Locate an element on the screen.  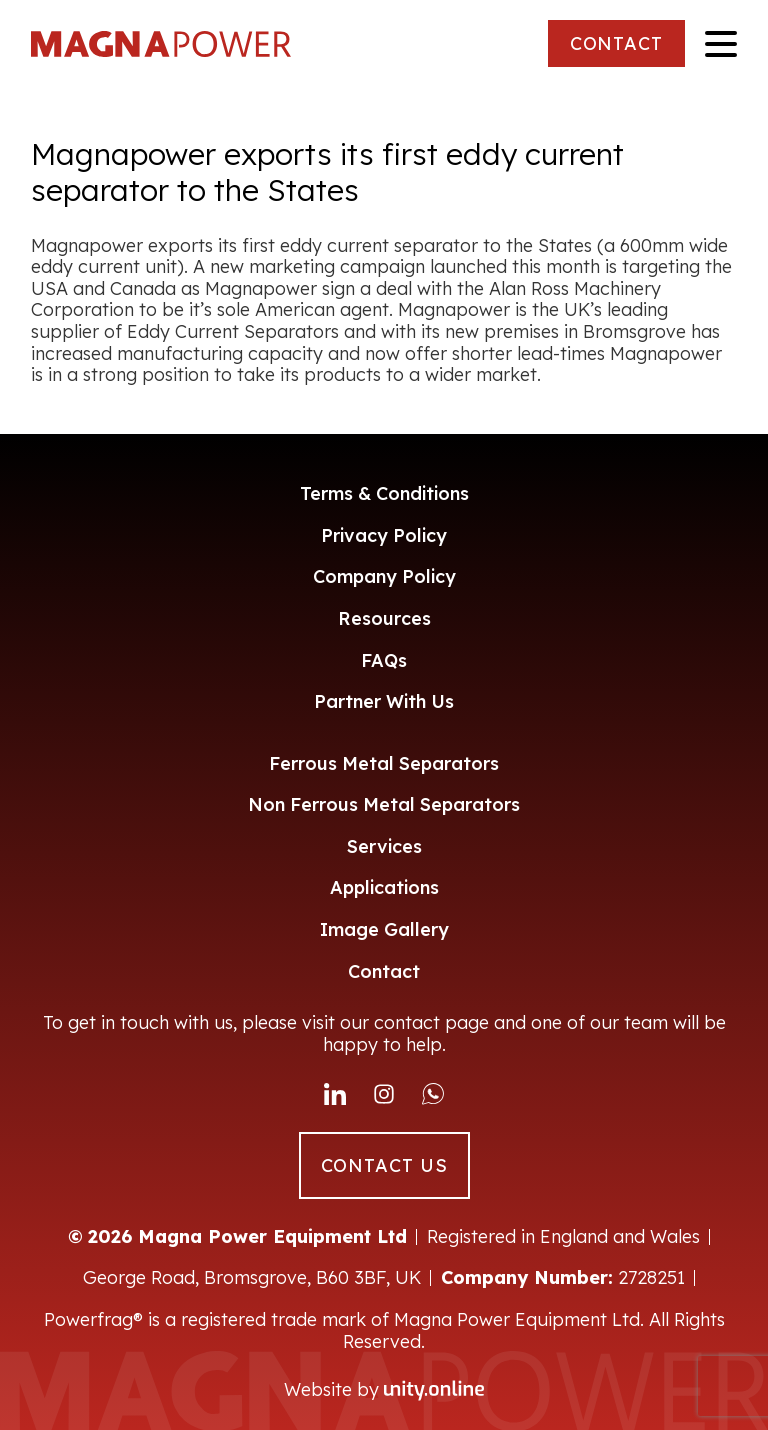
Applications is located at coordinates (384, 887).